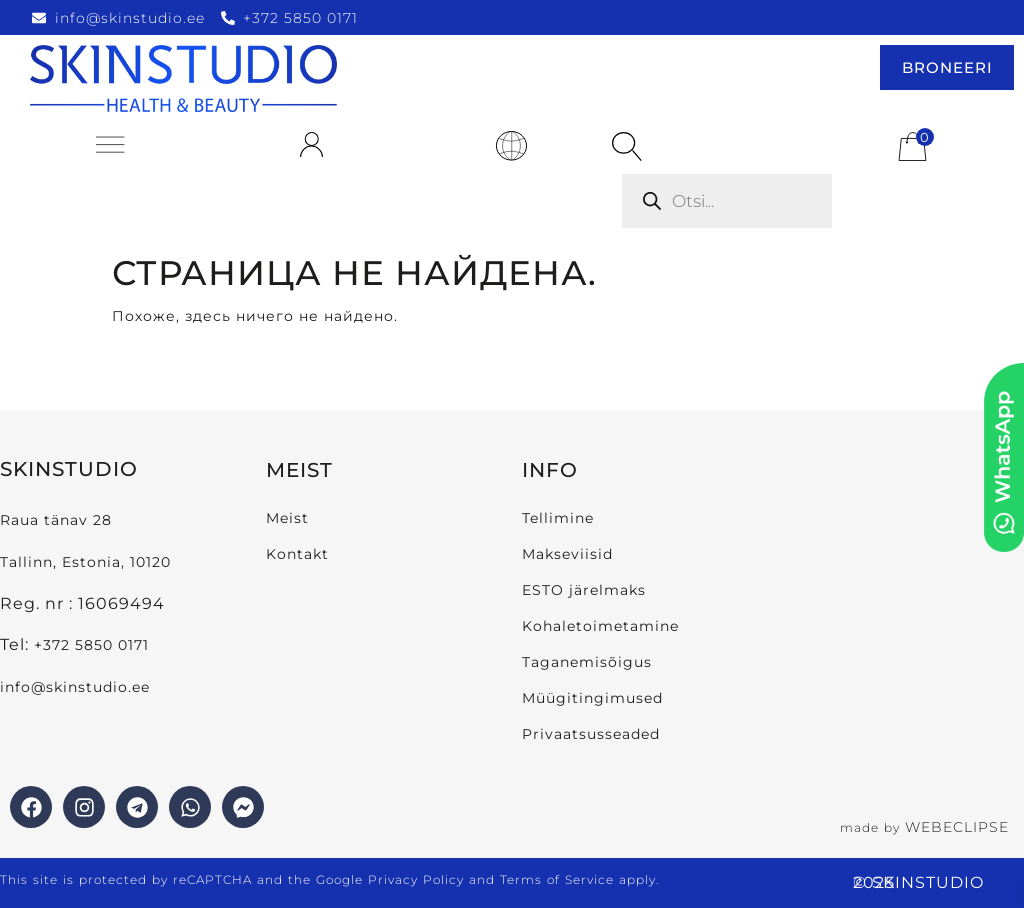 The image size is (1024, 908). Describe the element at coordinates (85, 562) in the screenshot. I see `Tallinn, Estonia, 10120` at that location.